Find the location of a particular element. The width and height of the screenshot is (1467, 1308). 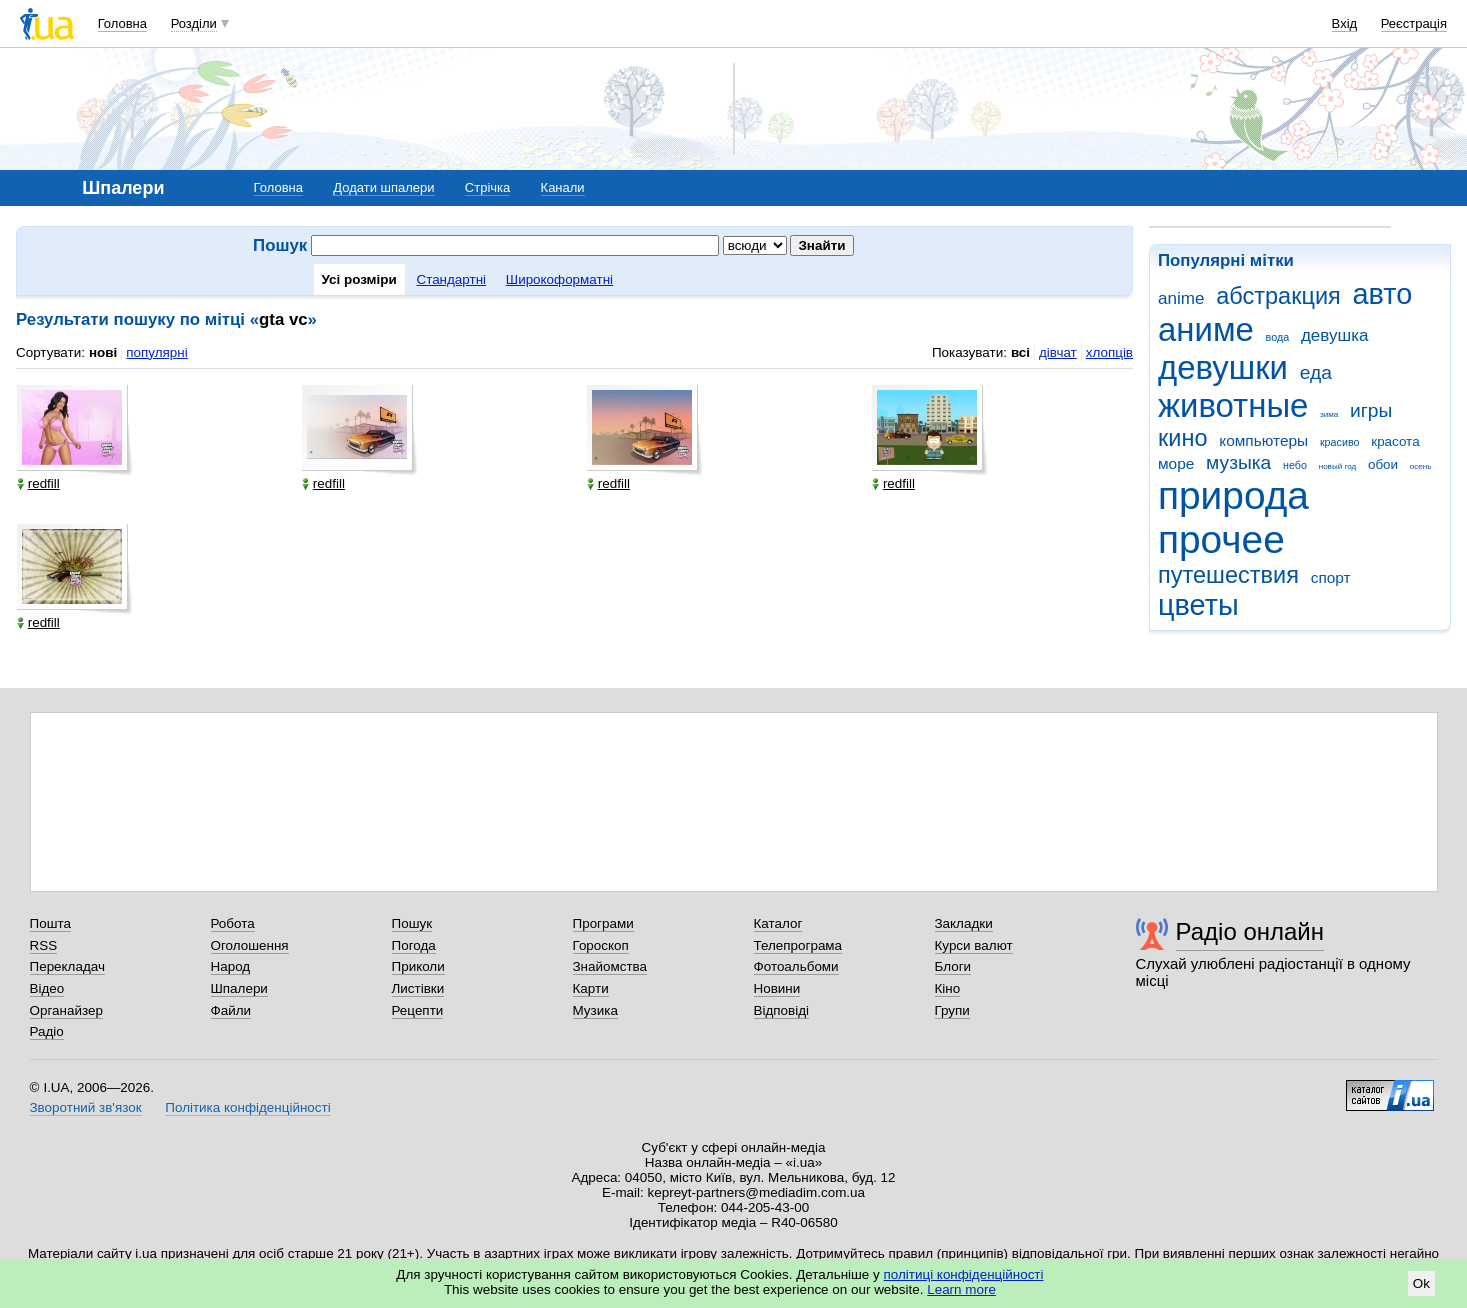

Блоги is located at coordinates (953, 966).